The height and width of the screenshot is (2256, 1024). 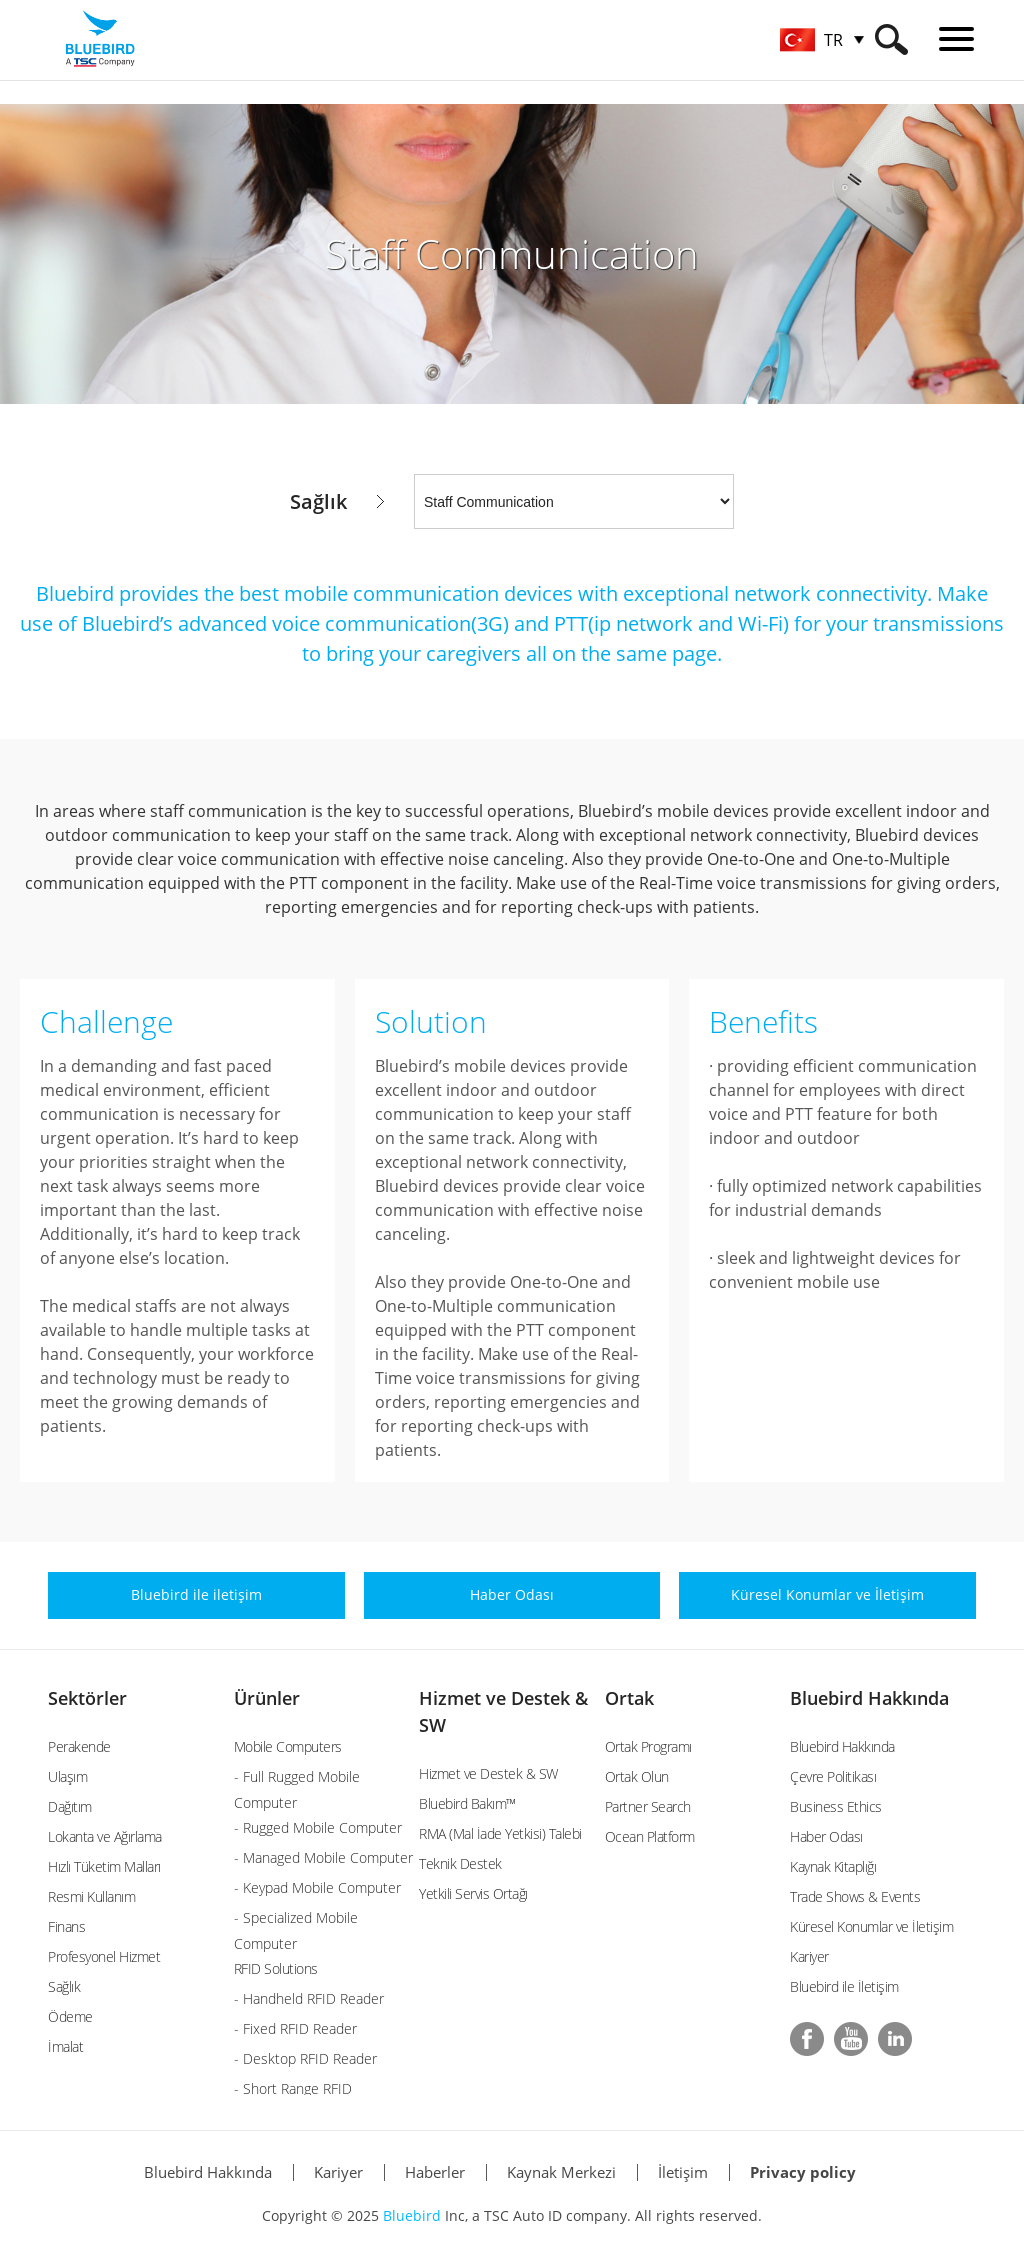 I want to click on Ortak Olun, so click(x=637, y=1776).